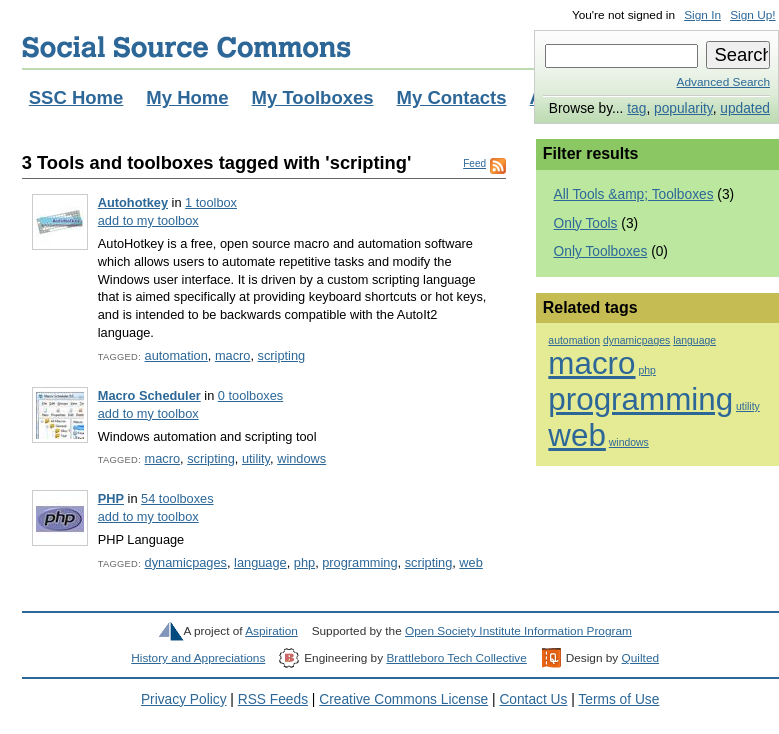  Describe the element at coordinates (745, 108) in the screenshot. I see `updated` at that location.